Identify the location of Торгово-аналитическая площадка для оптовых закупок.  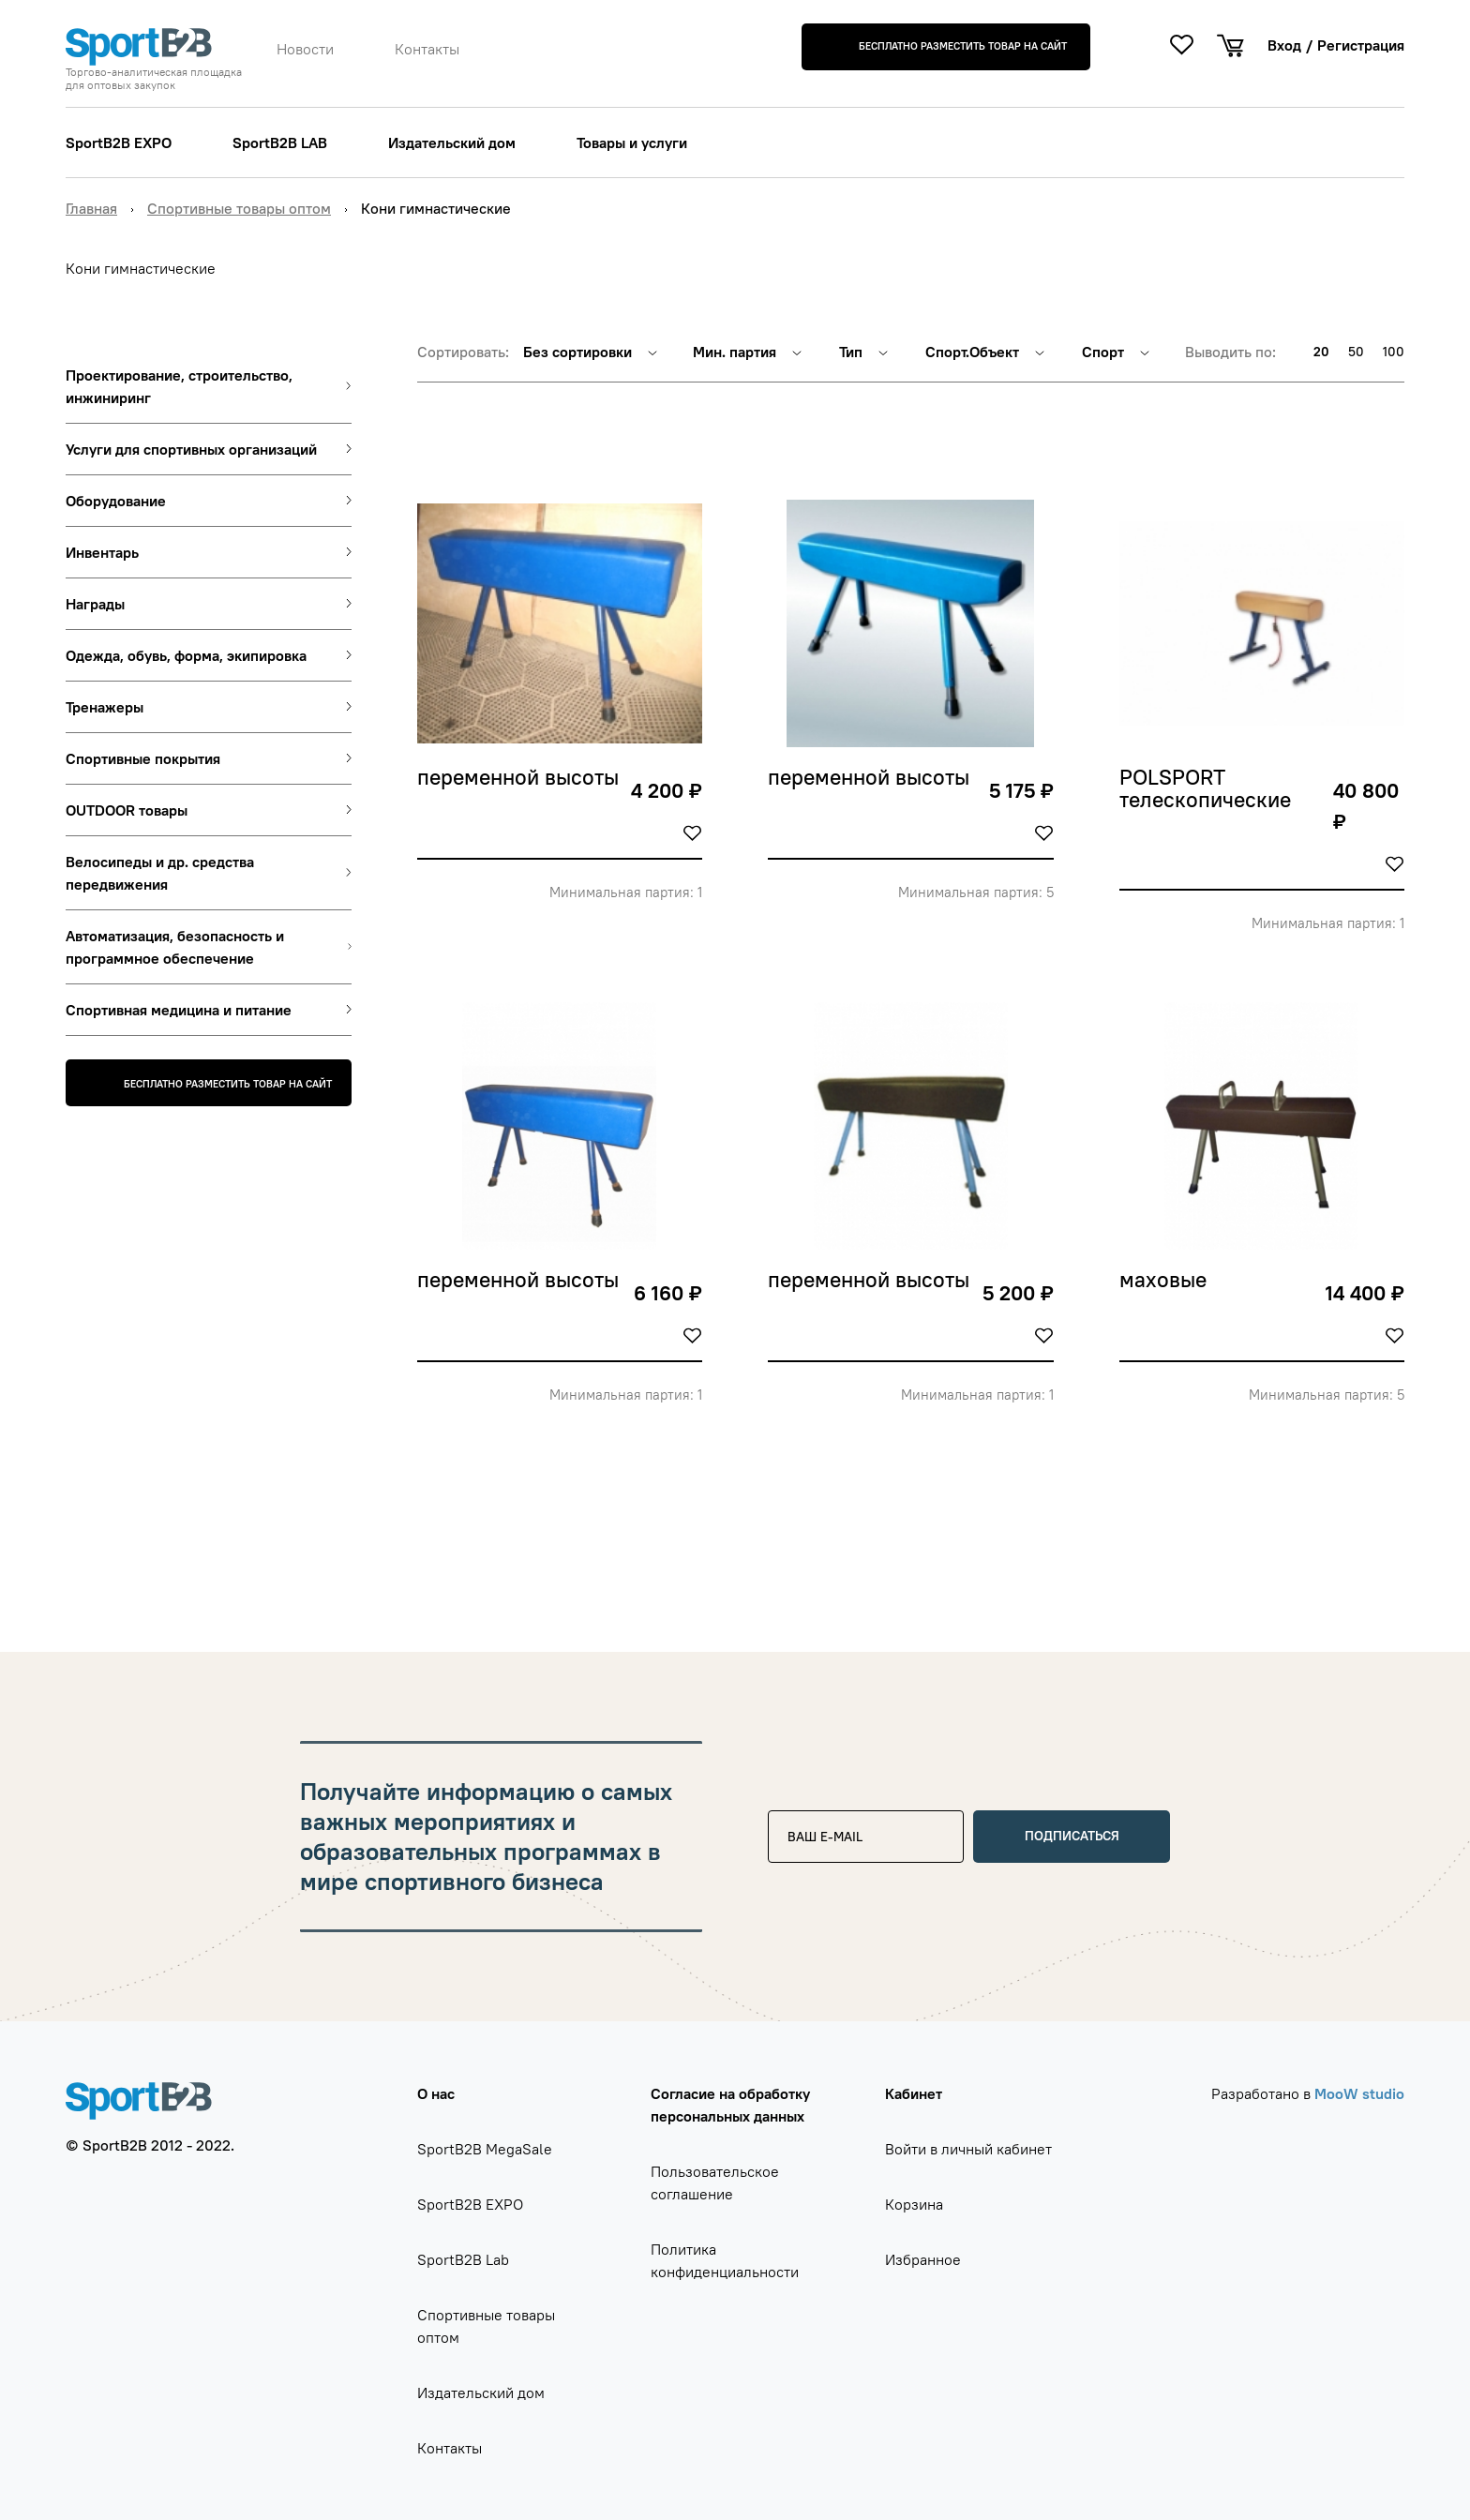
(154, 79).